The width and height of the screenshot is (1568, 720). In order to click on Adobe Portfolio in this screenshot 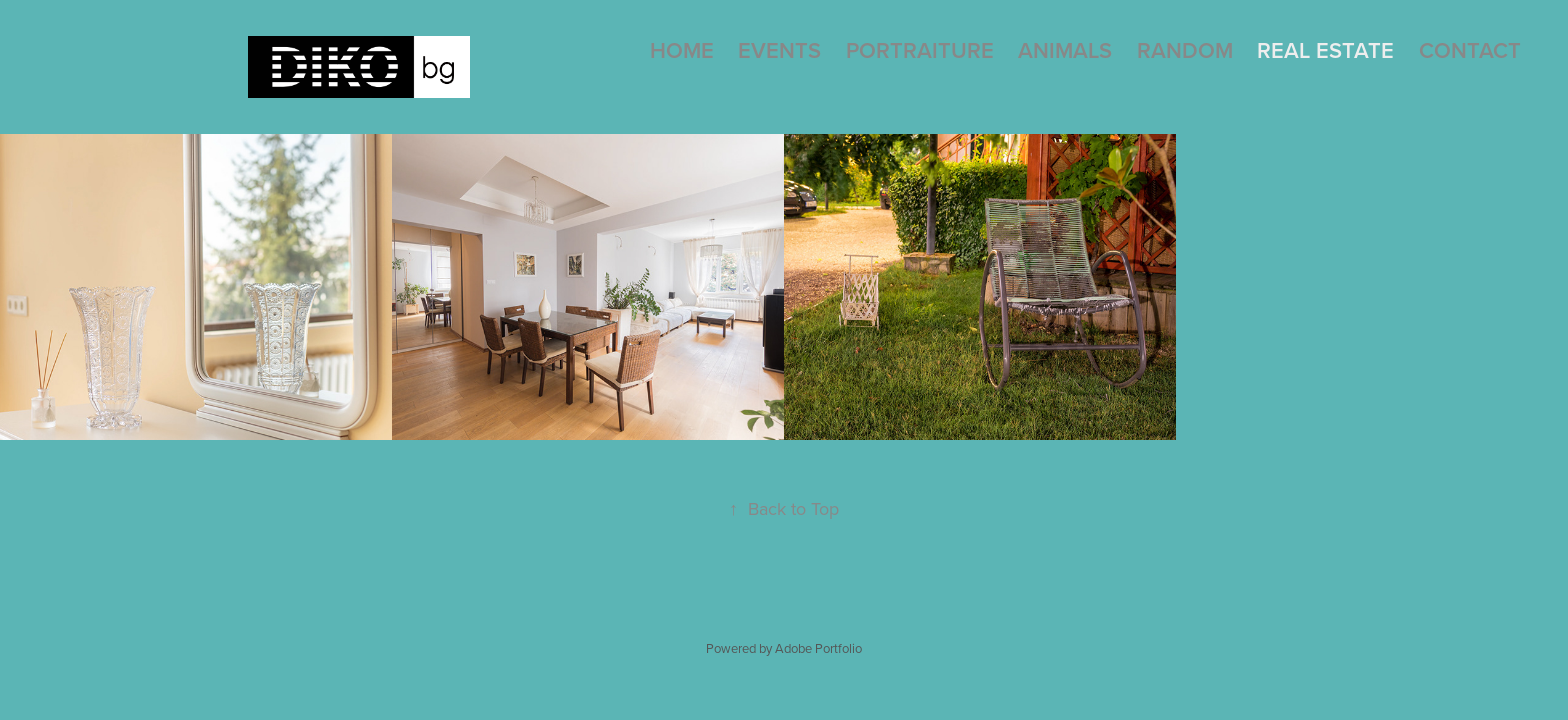, I will do `click(818, 648)`.